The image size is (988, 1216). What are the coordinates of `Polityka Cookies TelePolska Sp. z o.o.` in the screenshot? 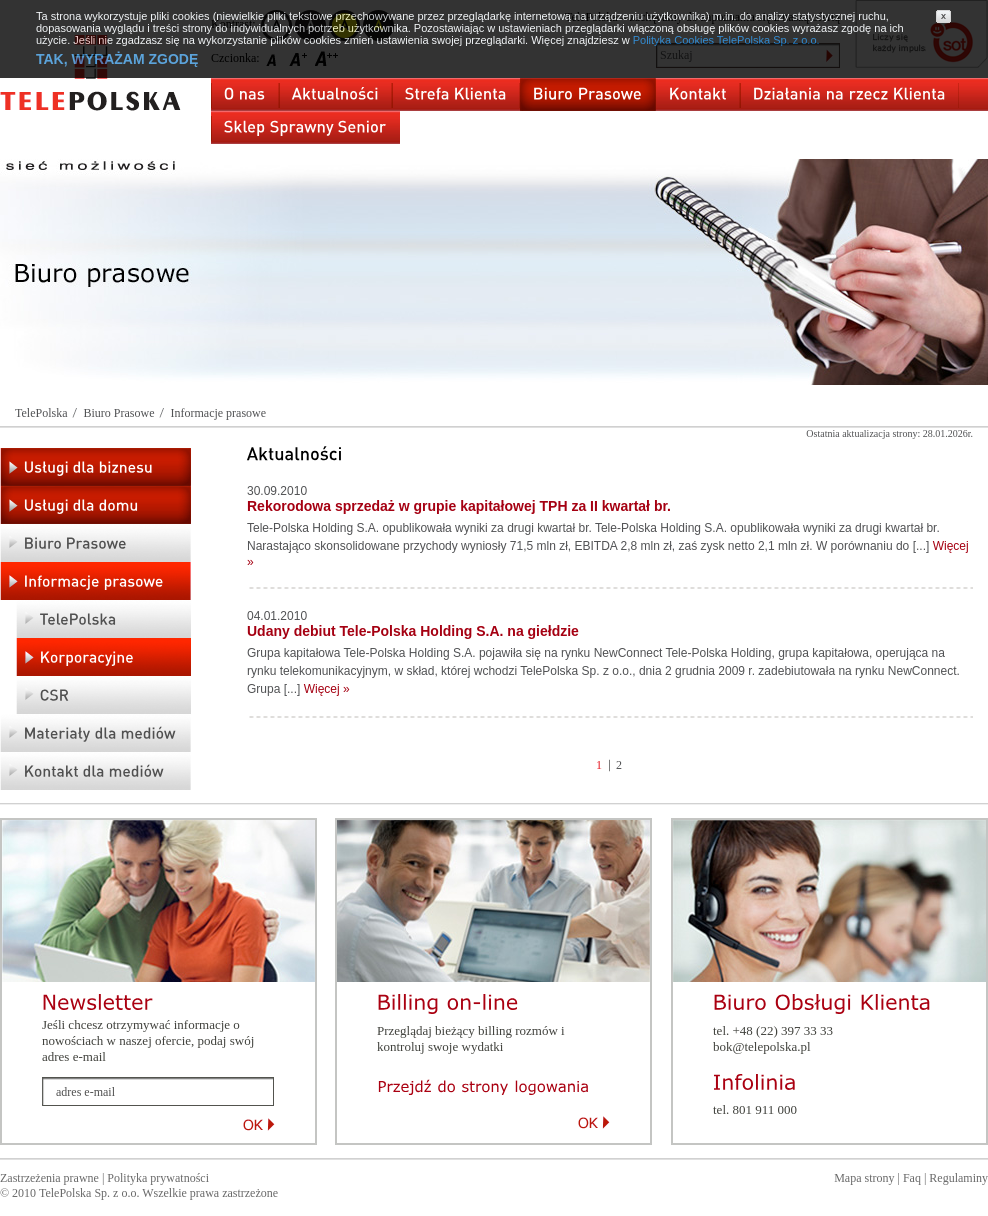 It's located at (726, 40).